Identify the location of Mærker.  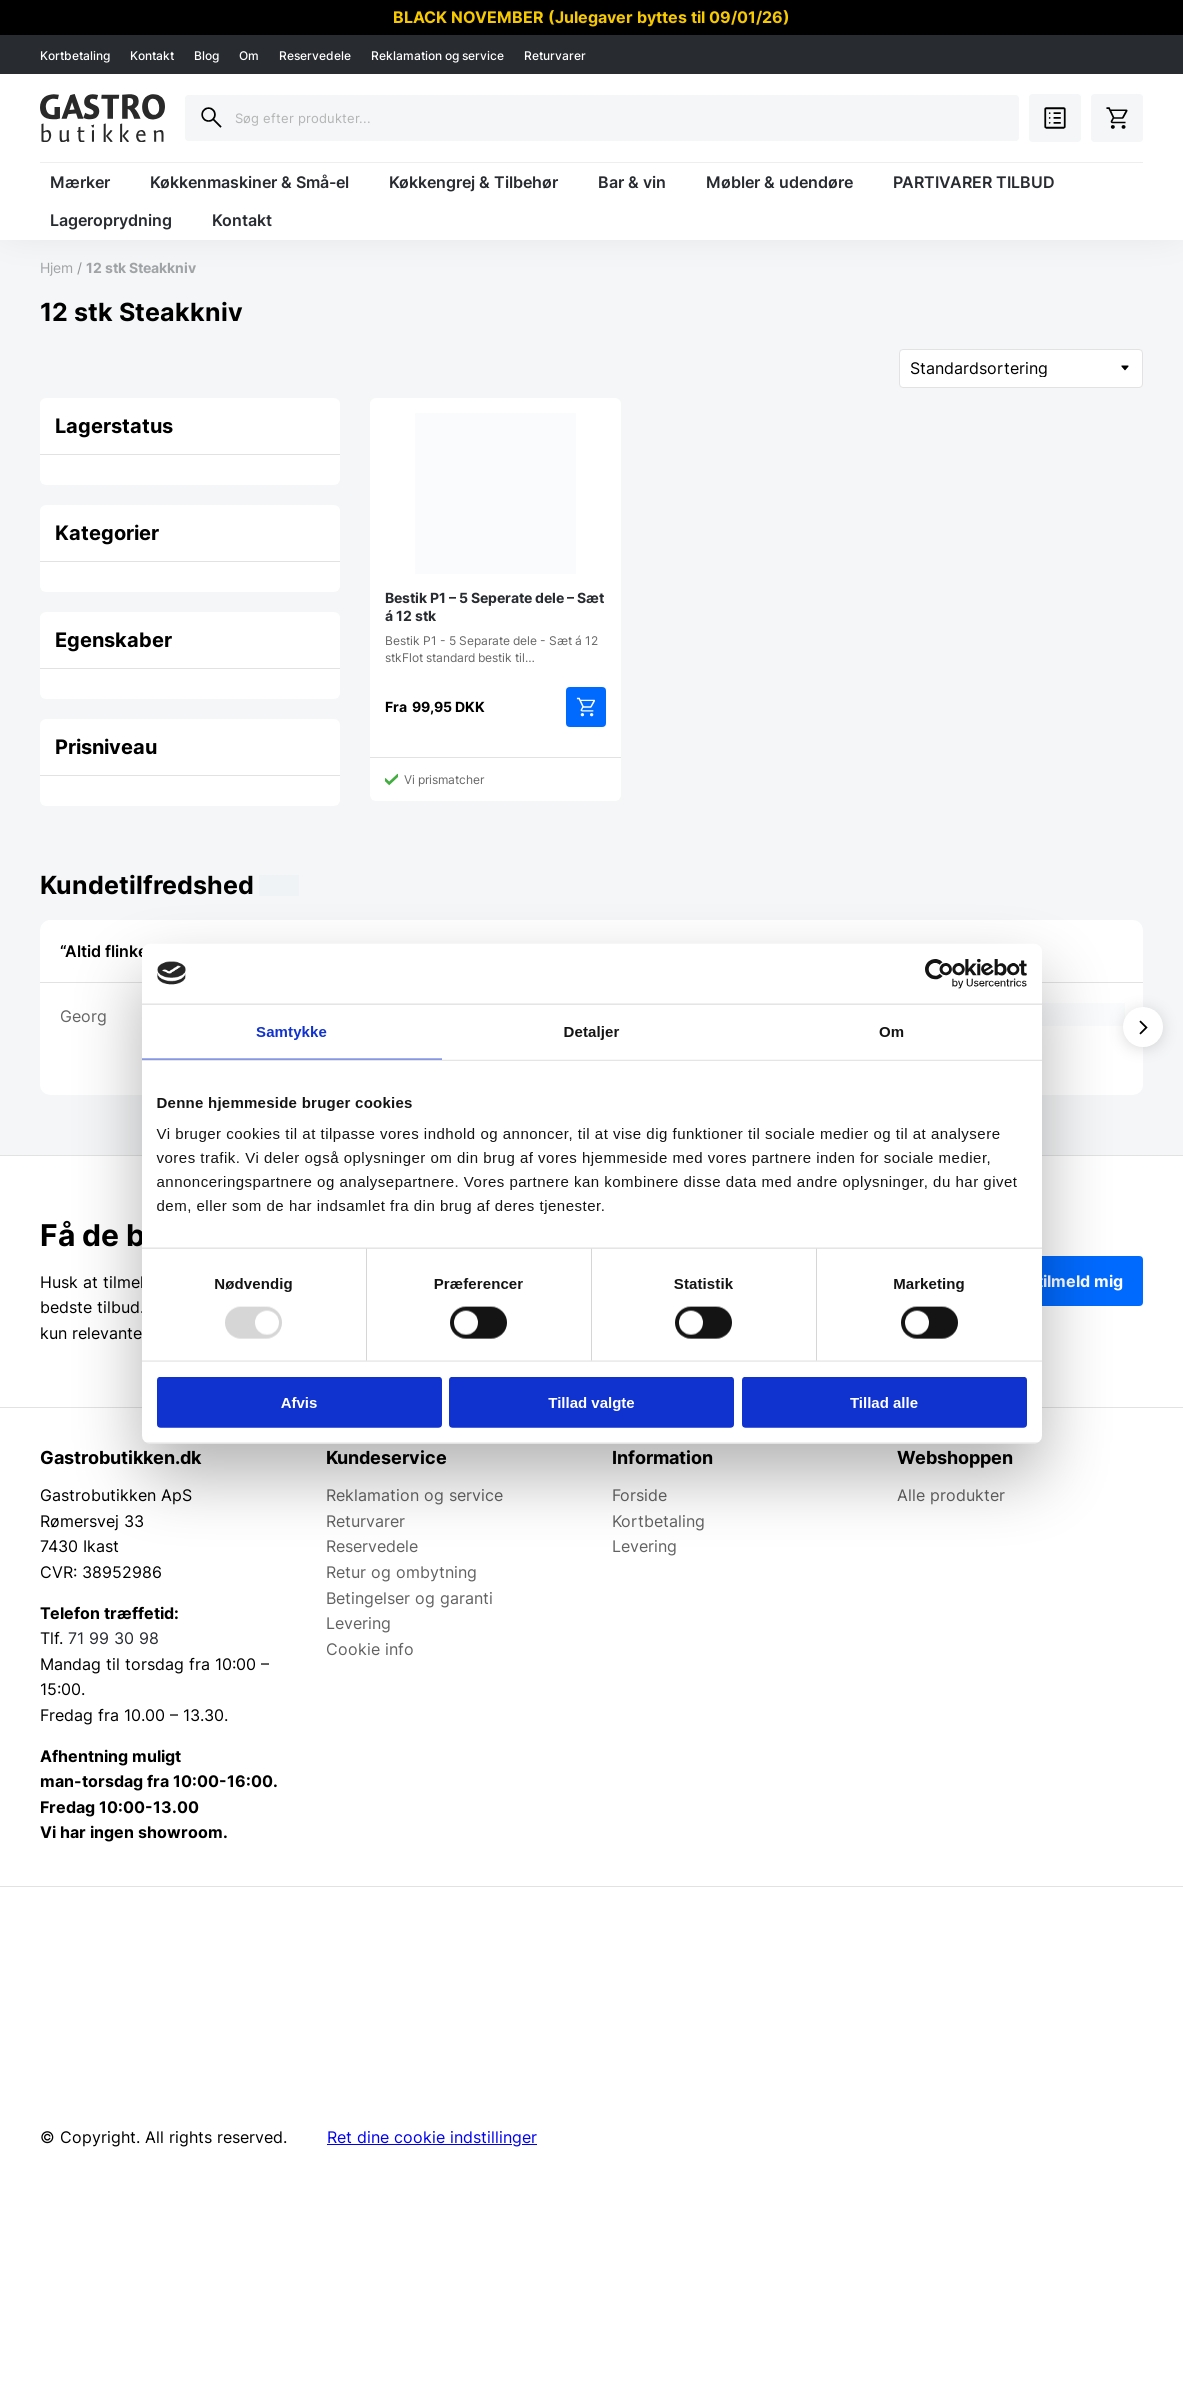
(80, 182).